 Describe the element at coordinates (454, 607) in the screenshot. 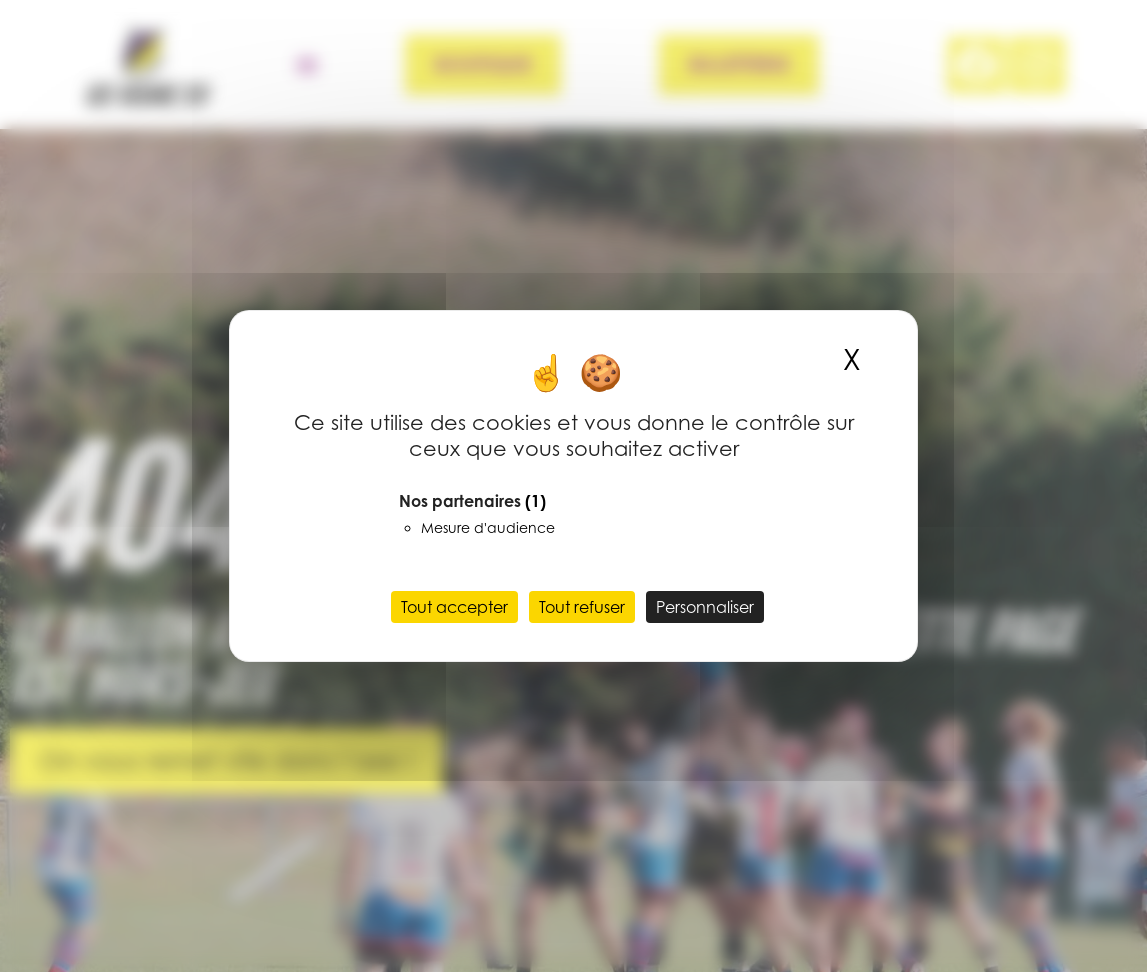

I see `Tout accepter [Cookies : Tout accepter]` at that location.